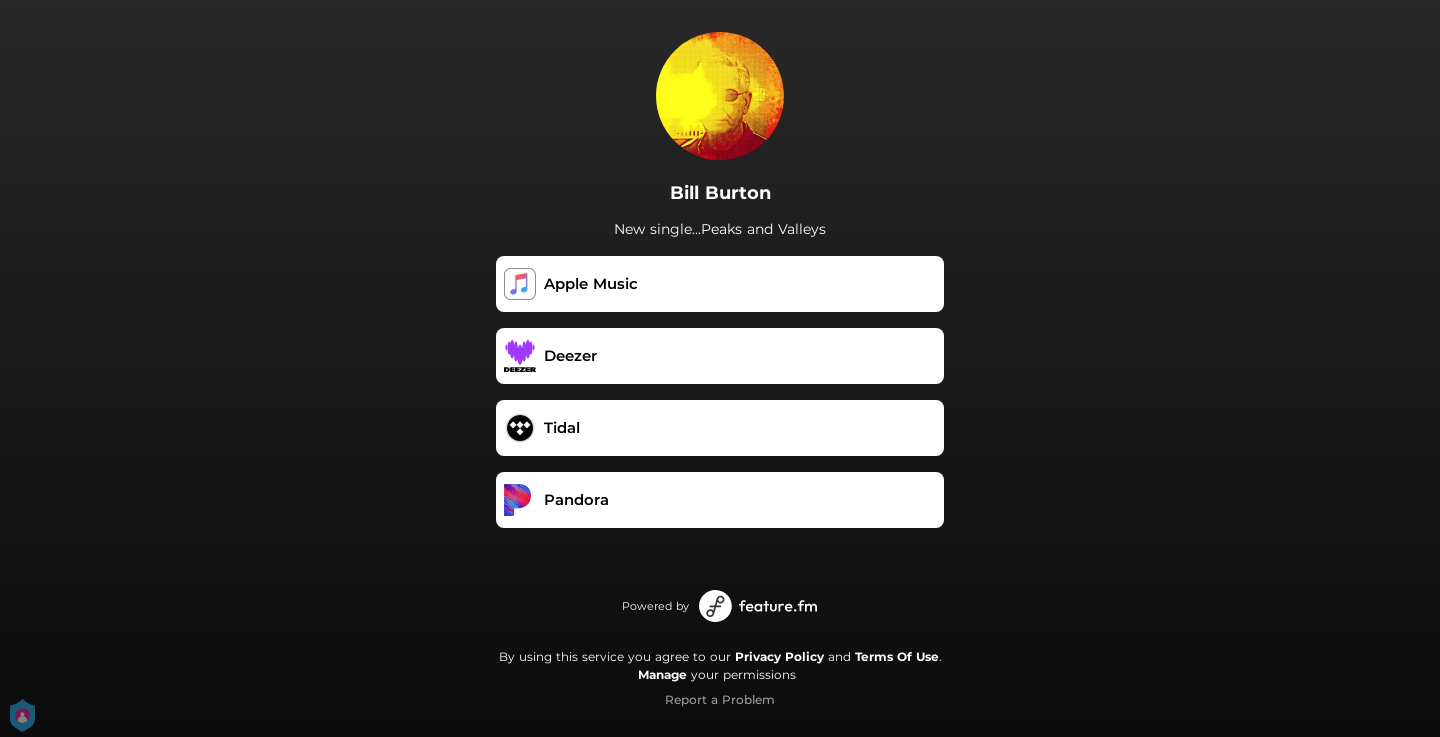 Image resolution: width=1440 pixels, height=737 pixels. Describe the element at coordinates (662, 674) in the screenshot. I see `Manage` at that location.